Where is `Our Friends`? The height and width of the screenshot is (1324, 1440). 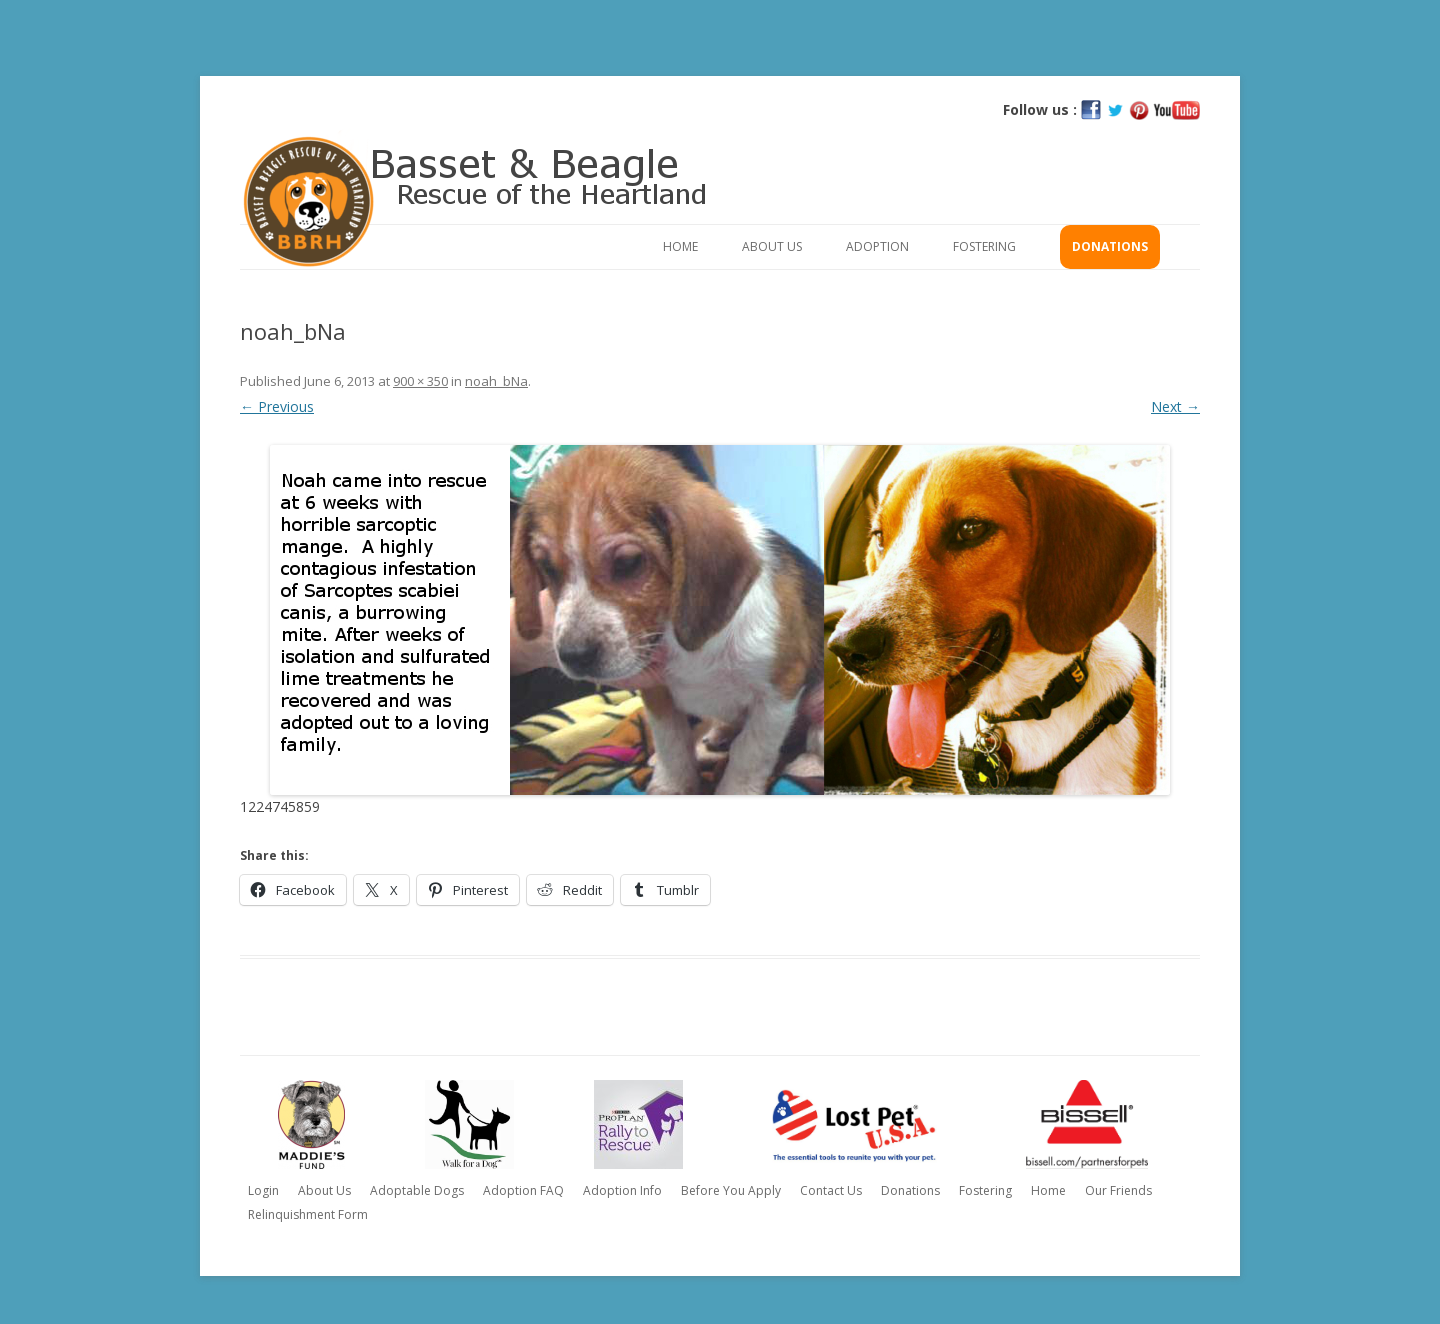
Our Friends is located at coordinates (1118, 1190).